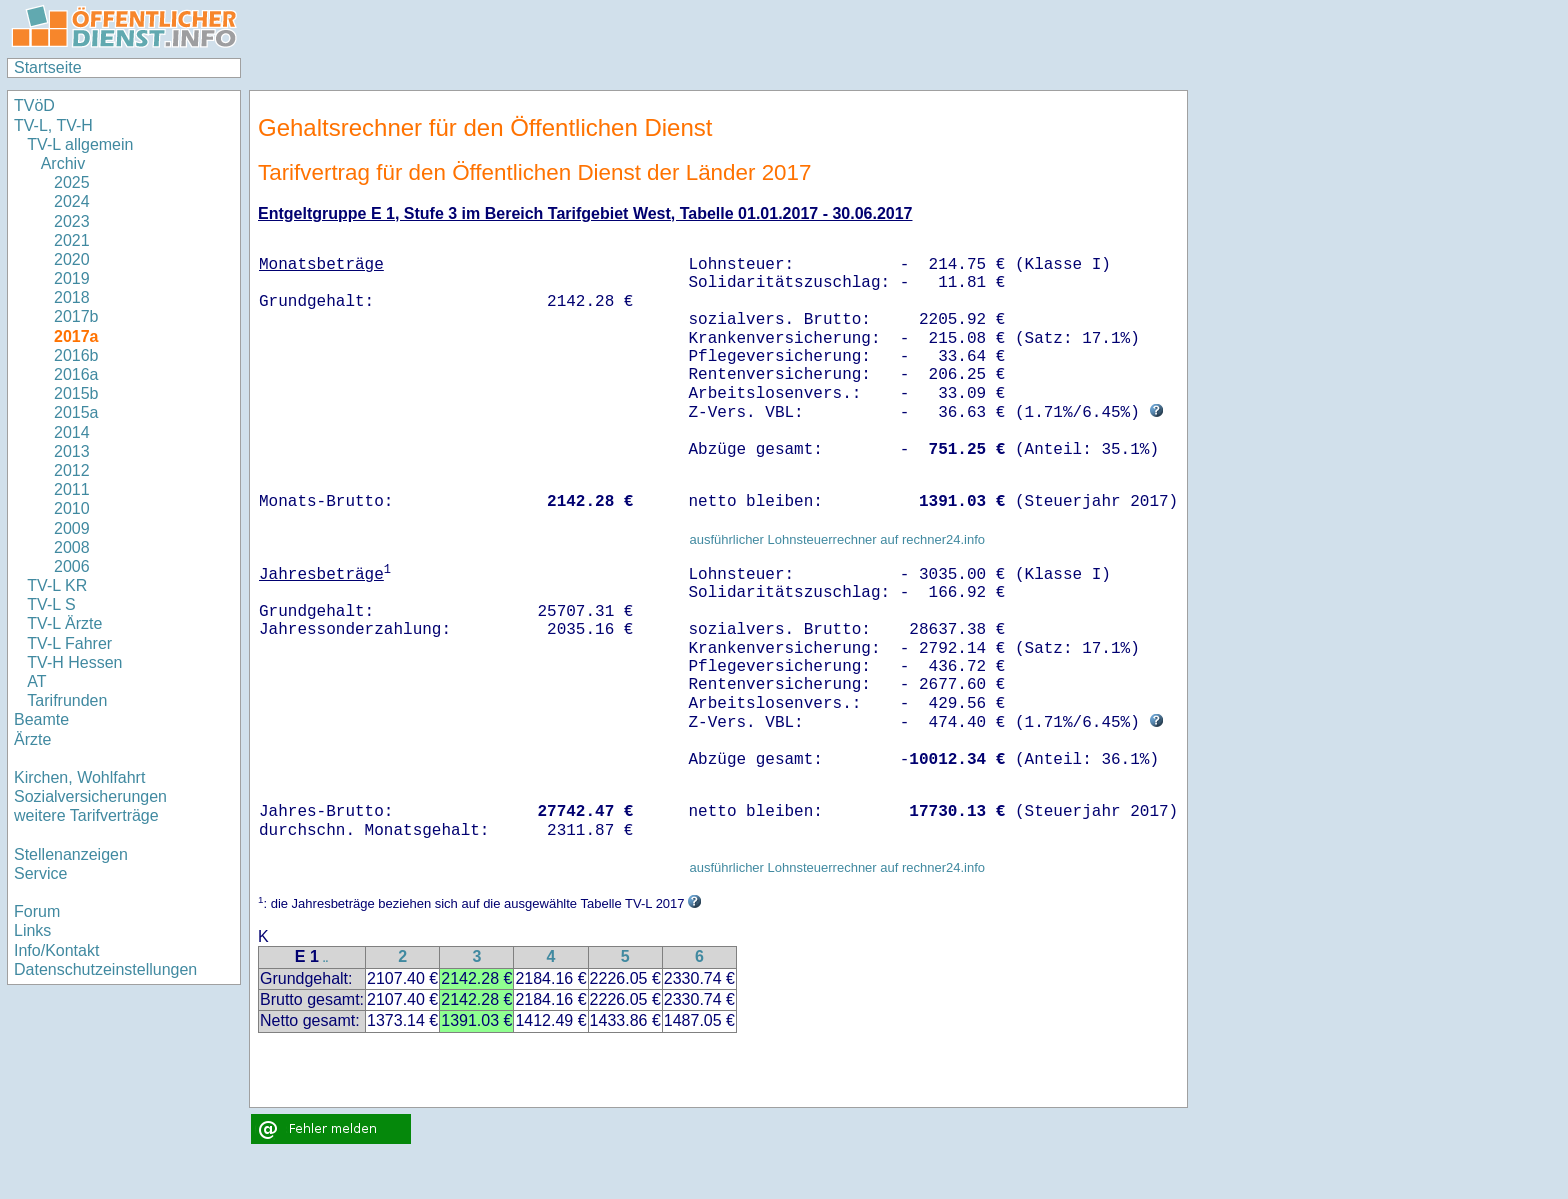 The height and width of the screenshot is (1199, 1568). I want to click on ausführlicher Lohnsteuerrechner auf rechner24.info, so click(837, 539).